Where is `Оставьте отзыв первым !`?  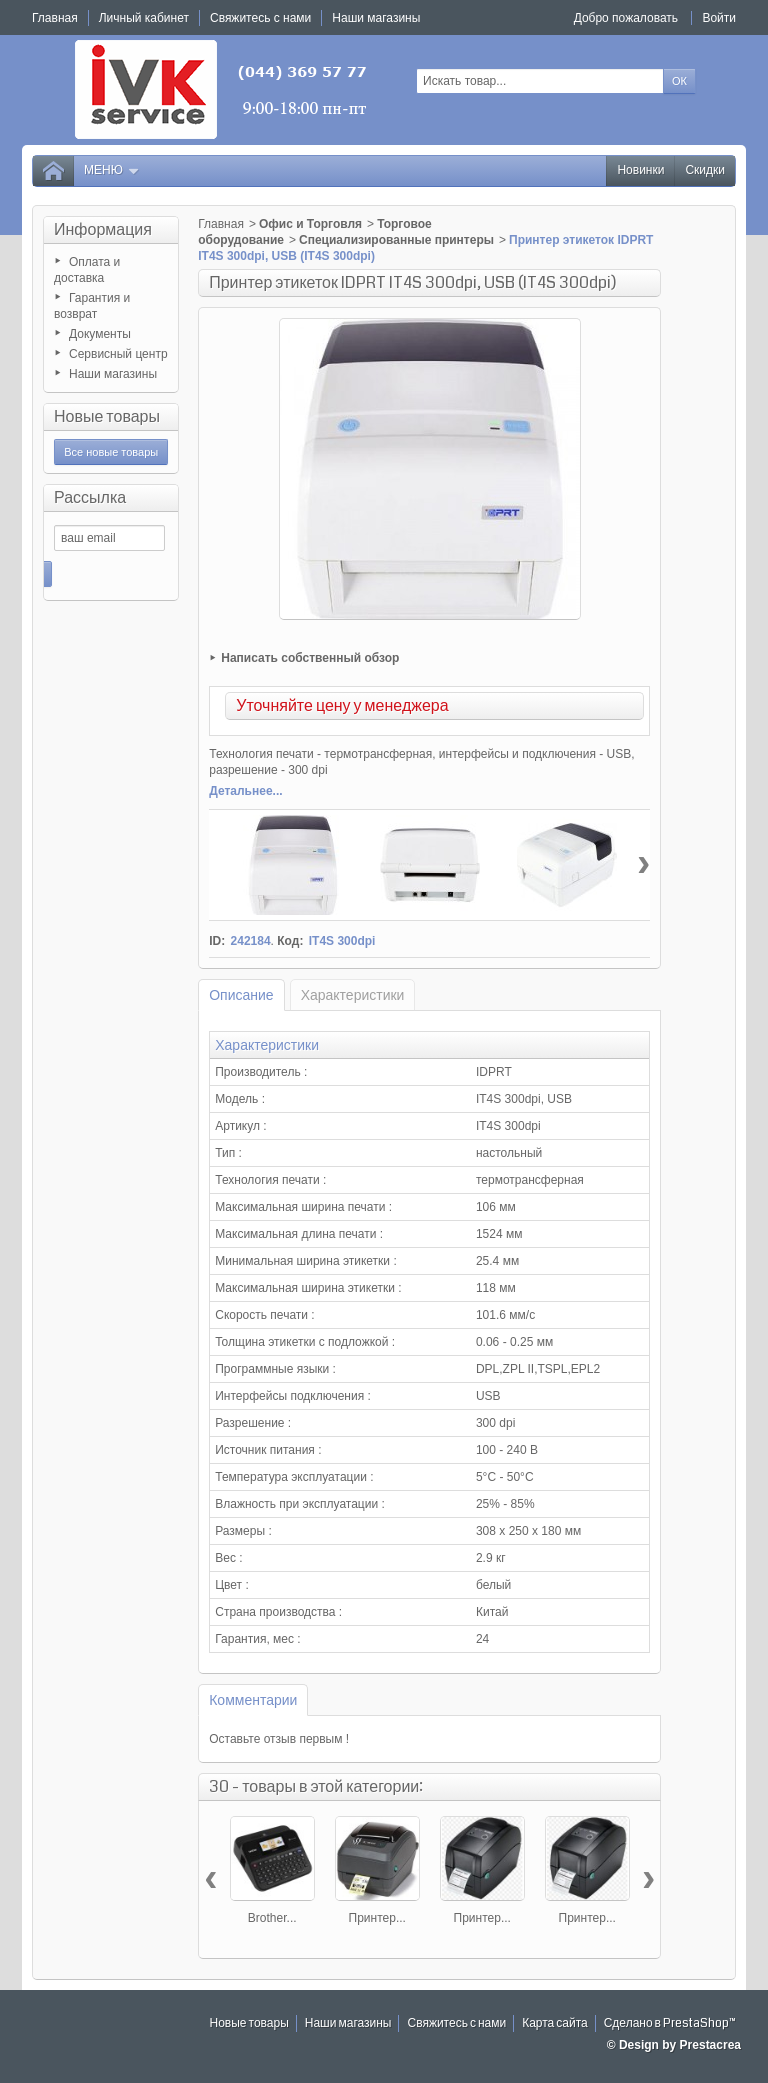 Оставьте отзыв первым ! is located at coordinates (279, 1739).